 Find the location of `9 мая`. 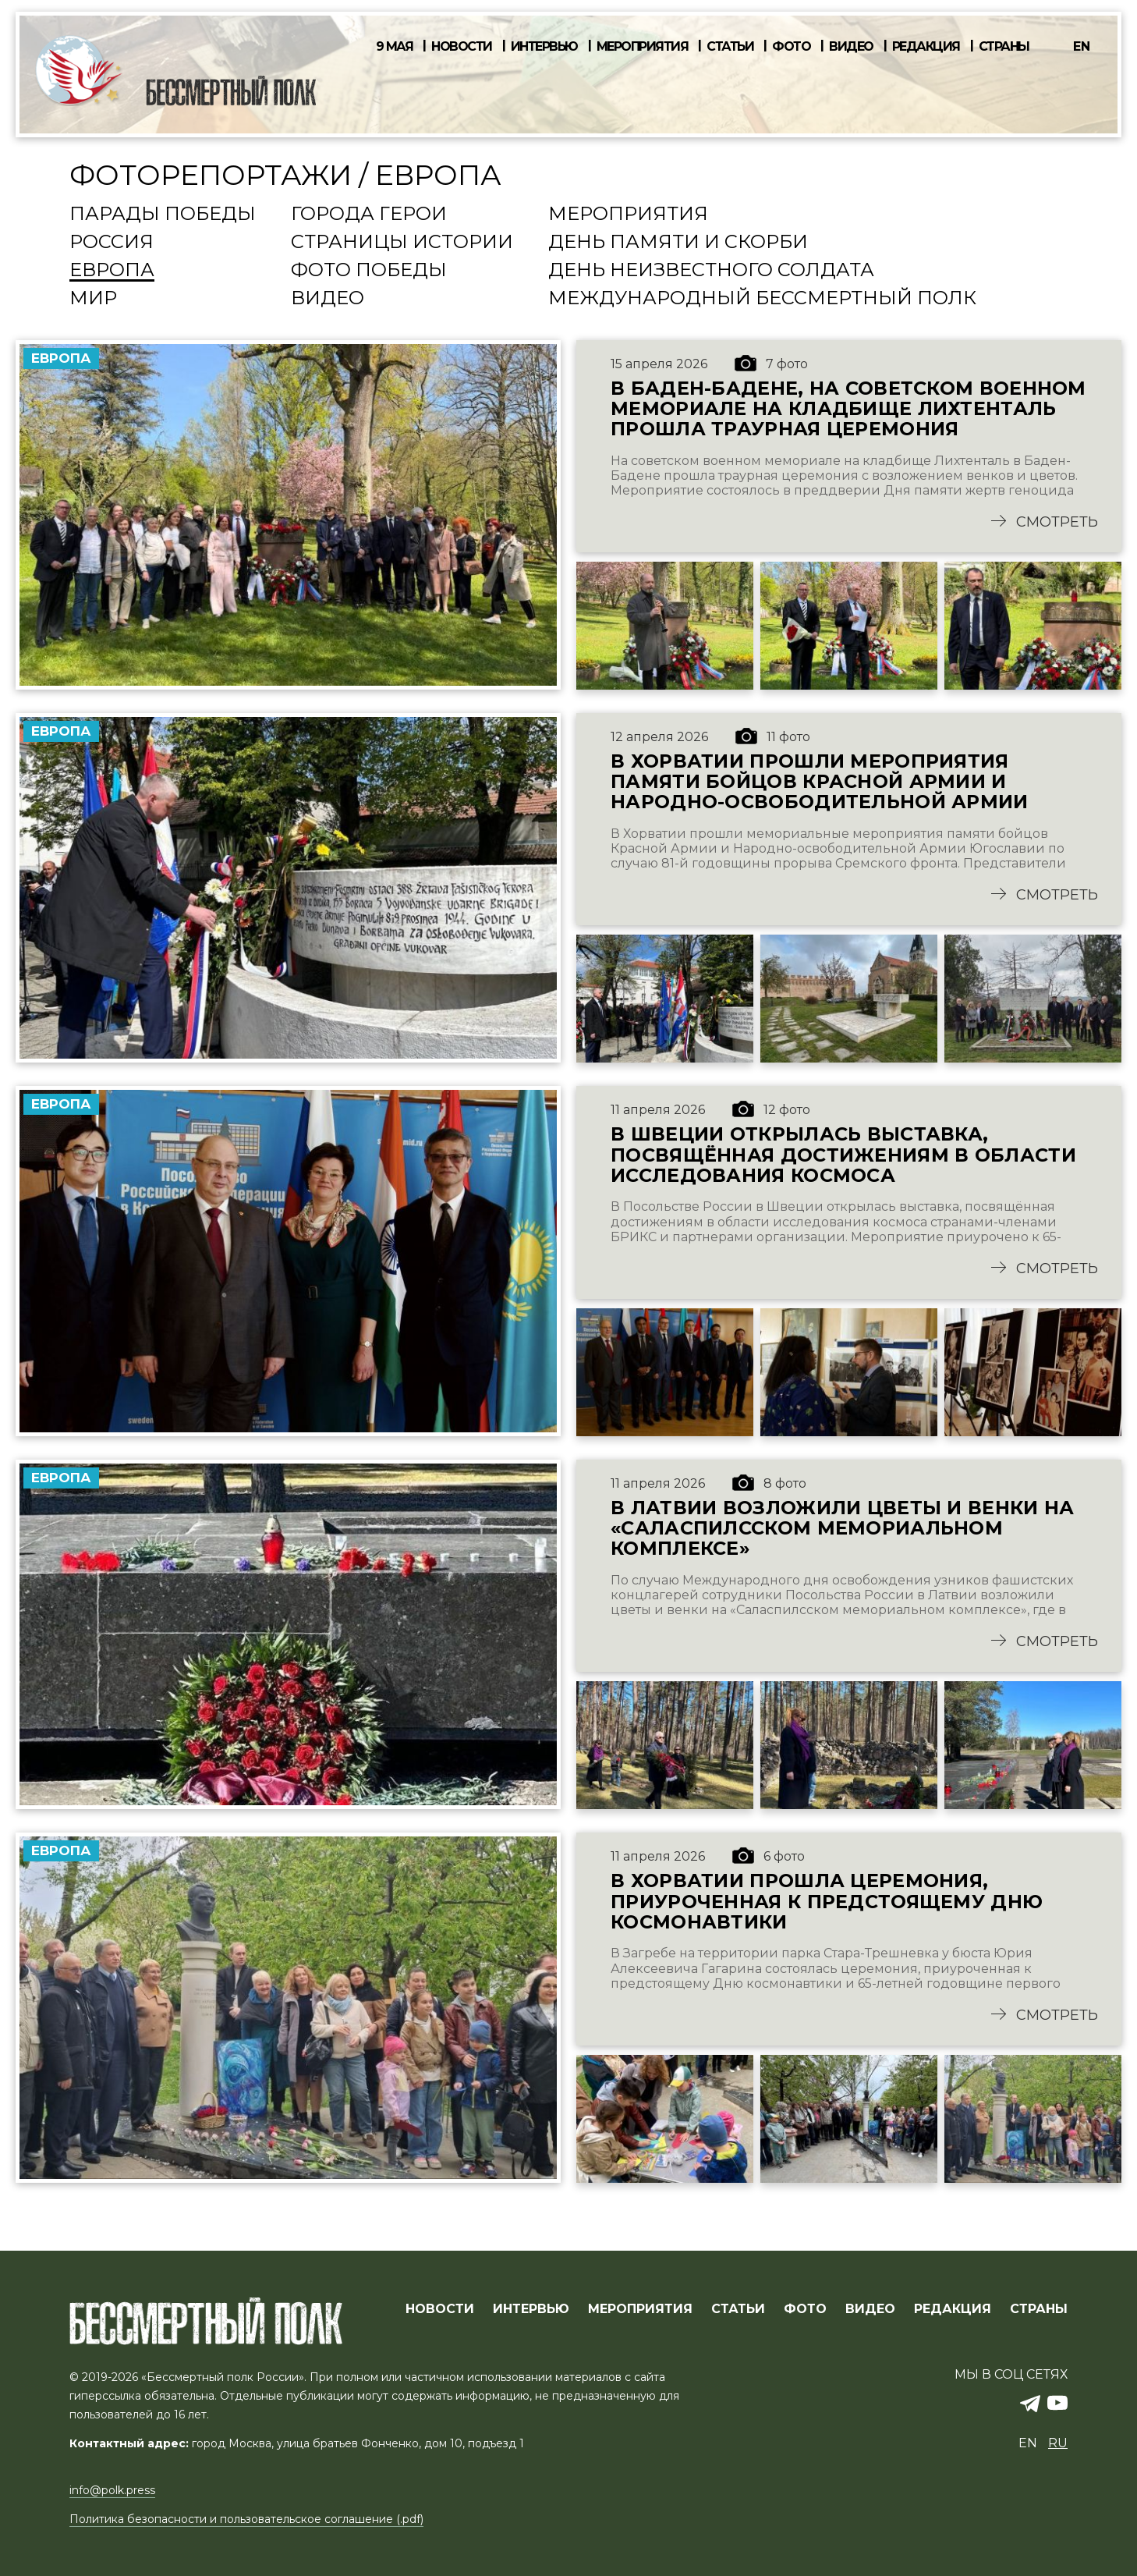

9 мая is located at coordinates (394, 47).